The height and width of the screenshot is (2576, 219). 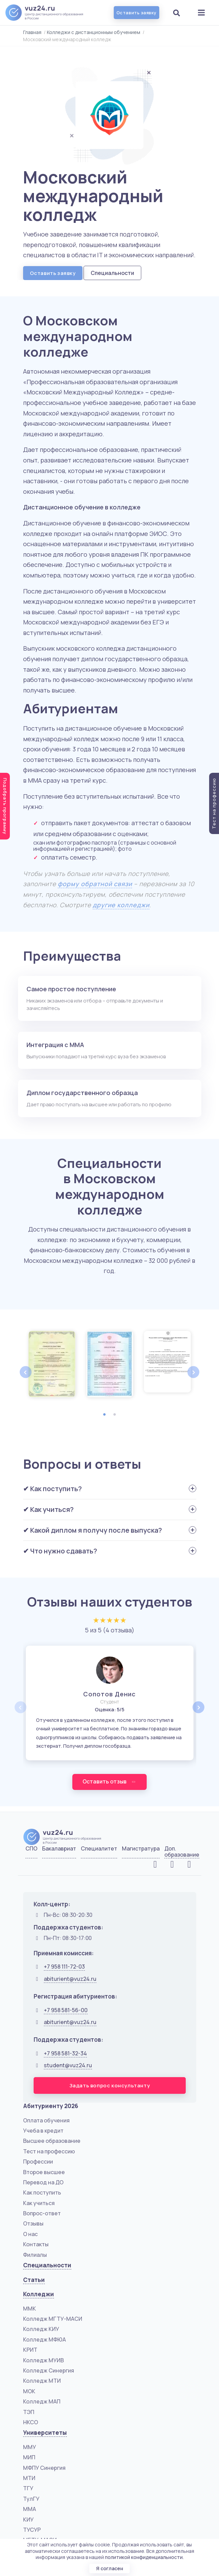 I want to click on ММУ, so click(x=29, y=2447).